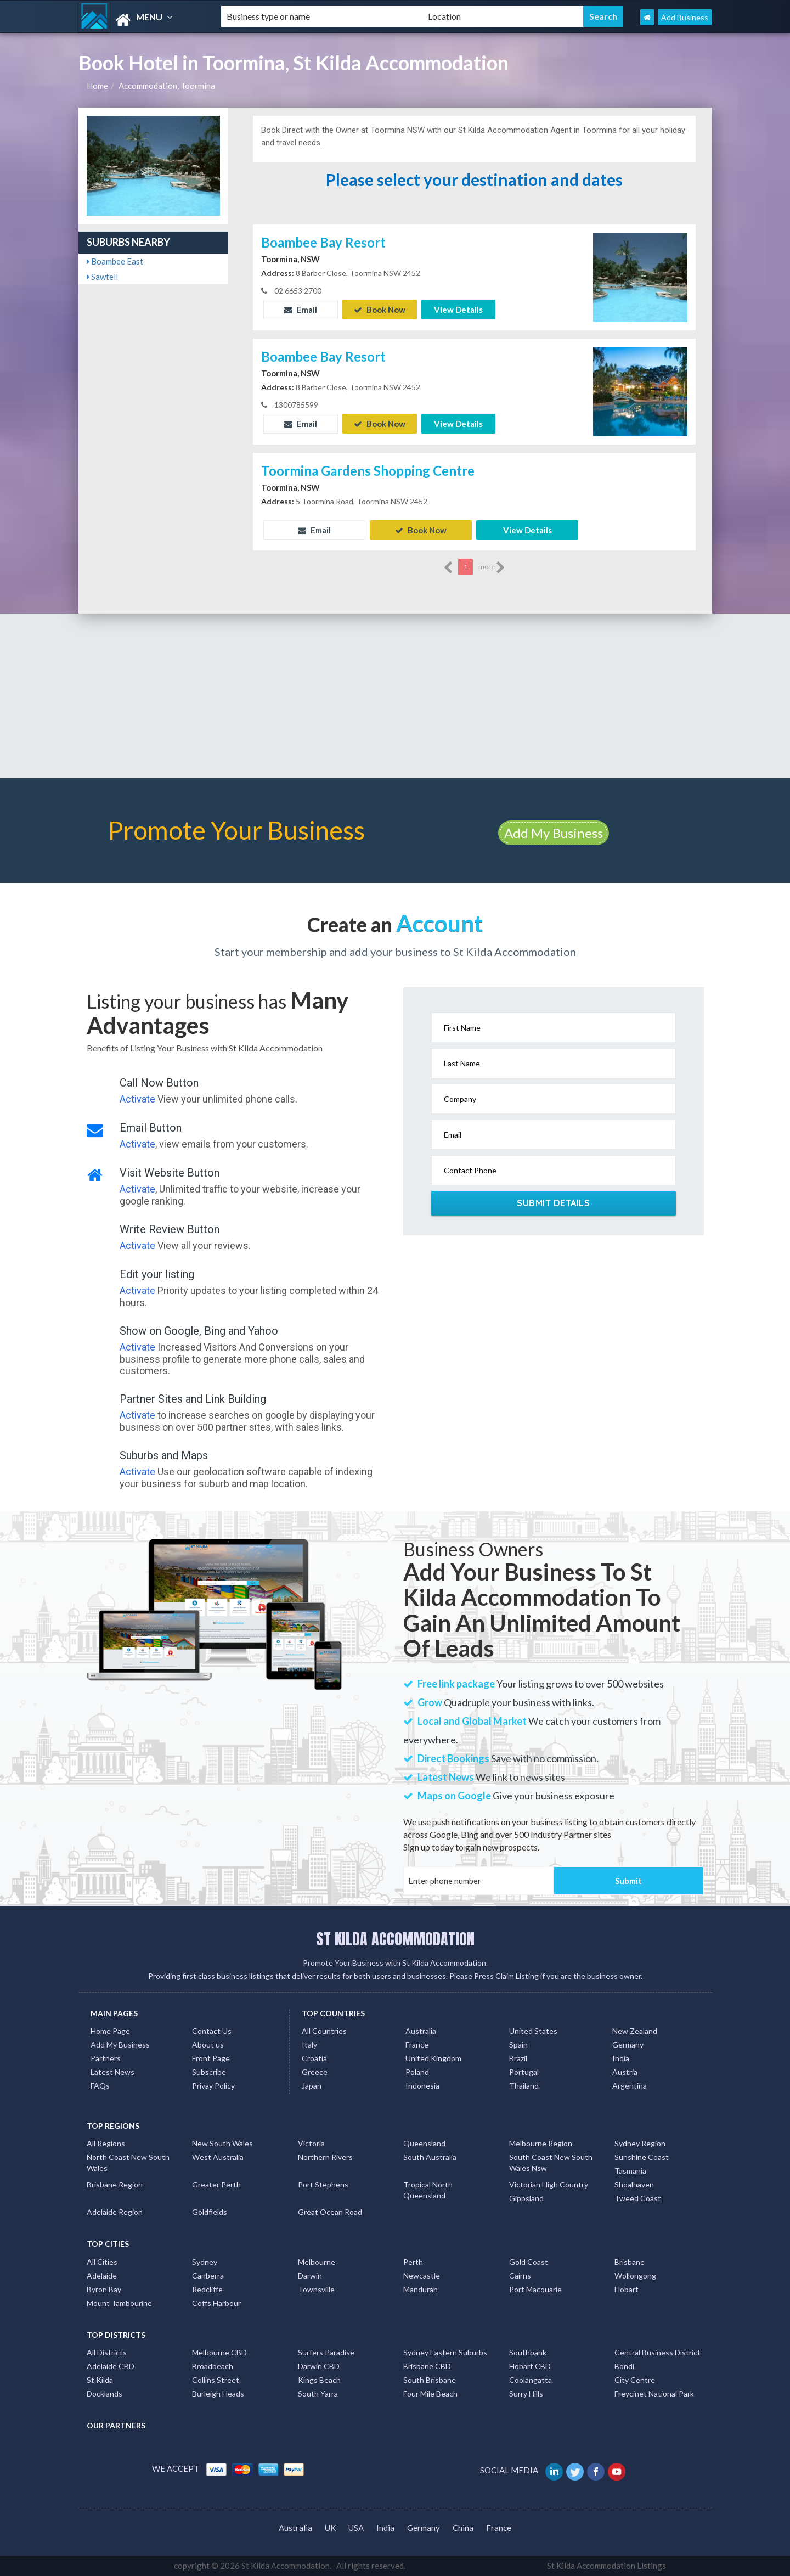 The width and height of the screenshot is (790, 2576). I want to click on Italy, so click(309, 2044).